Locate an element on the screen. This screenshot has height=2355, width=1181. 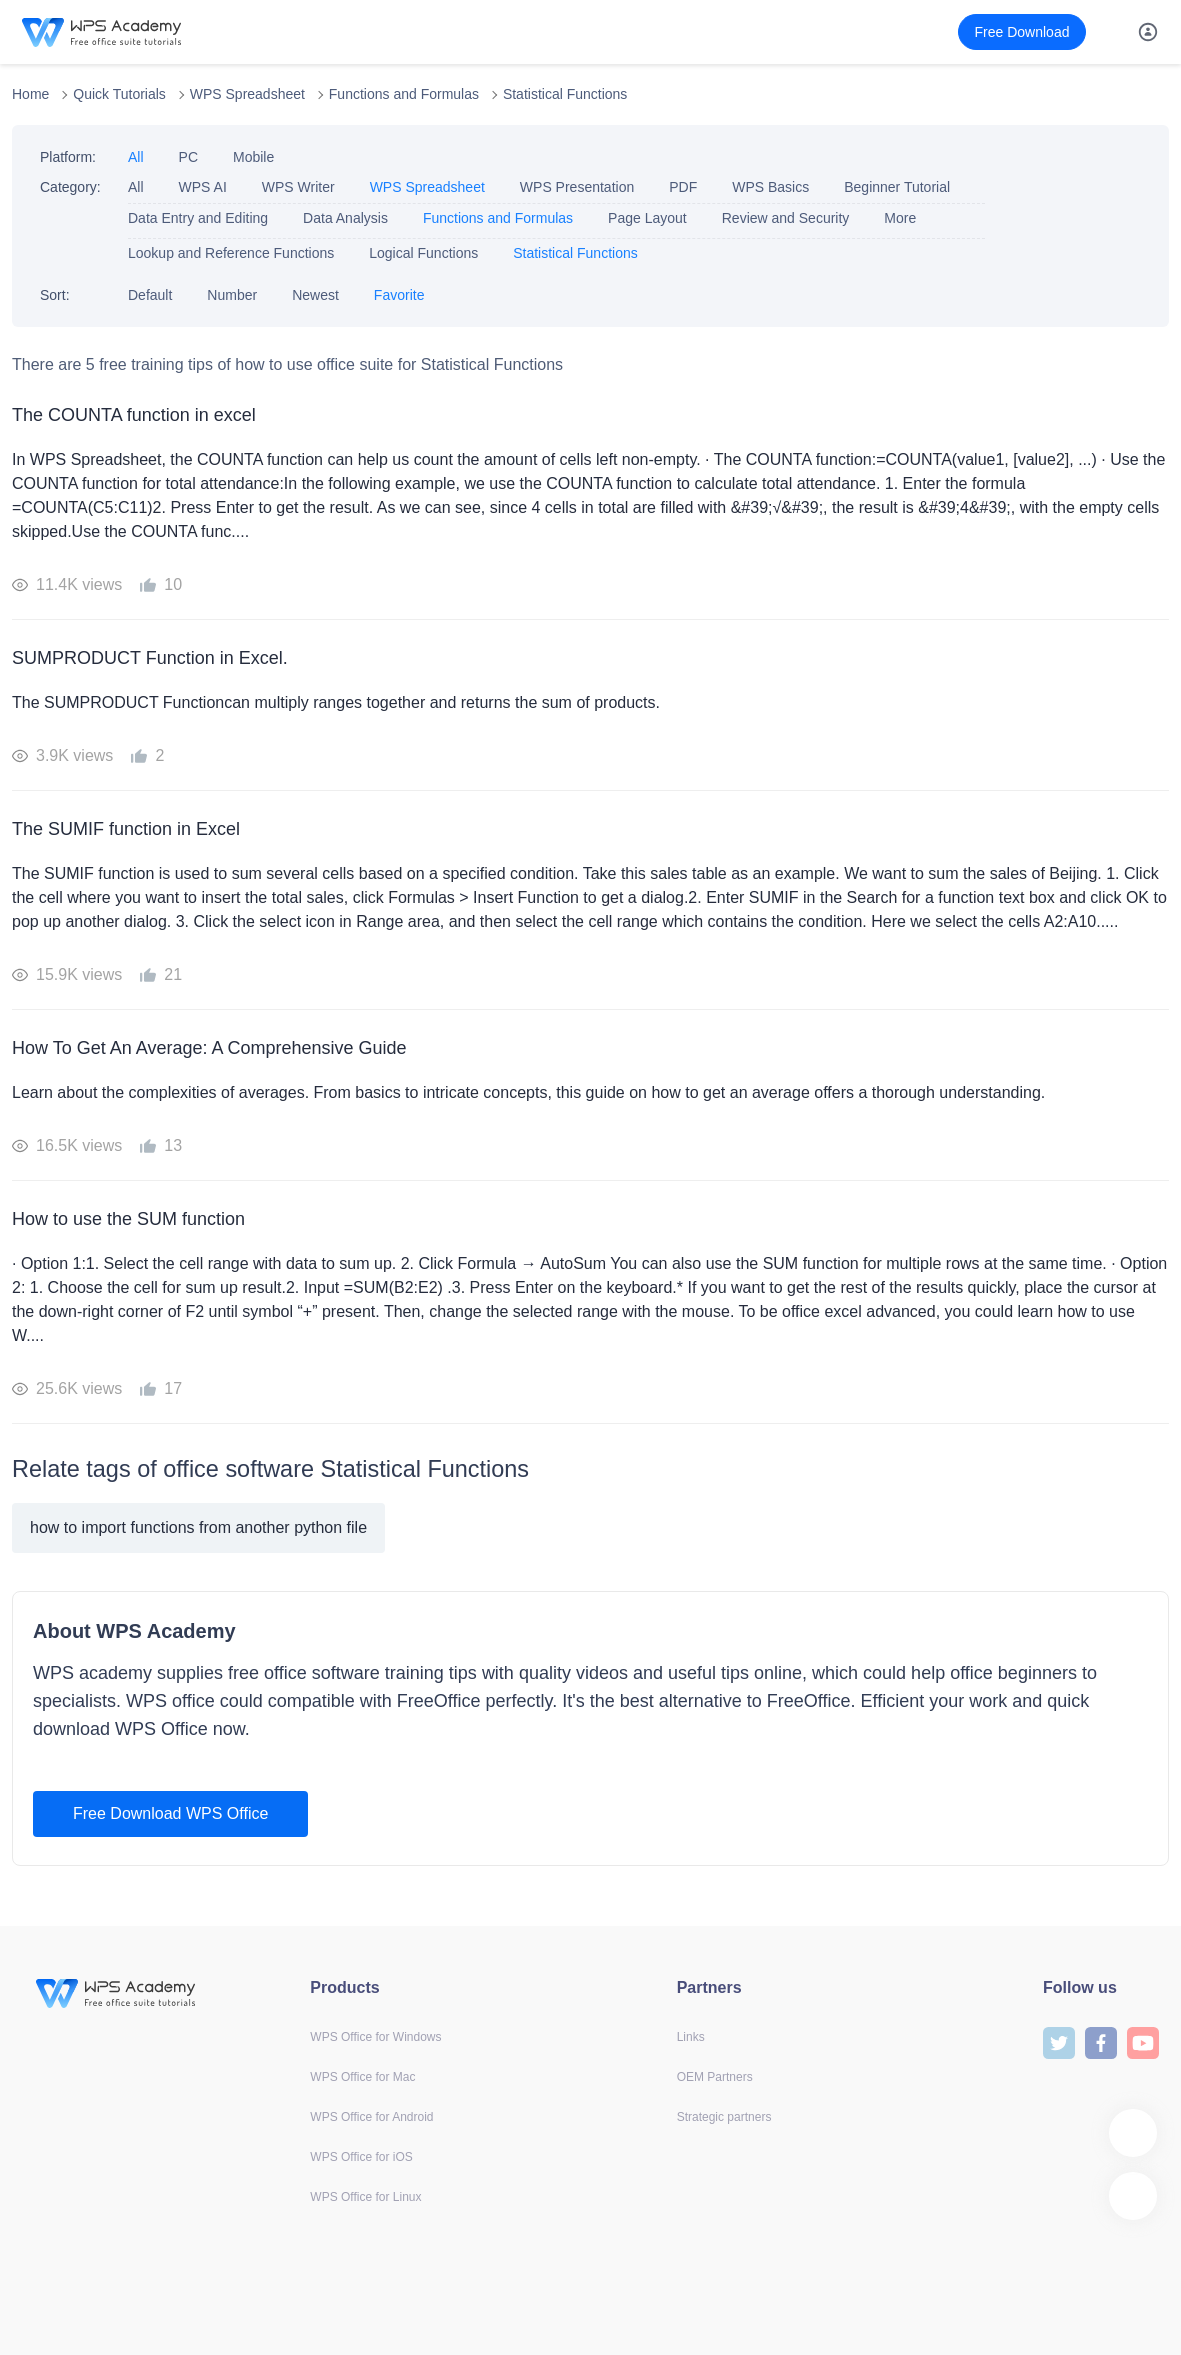
Number is located at coordinates (232, 295).